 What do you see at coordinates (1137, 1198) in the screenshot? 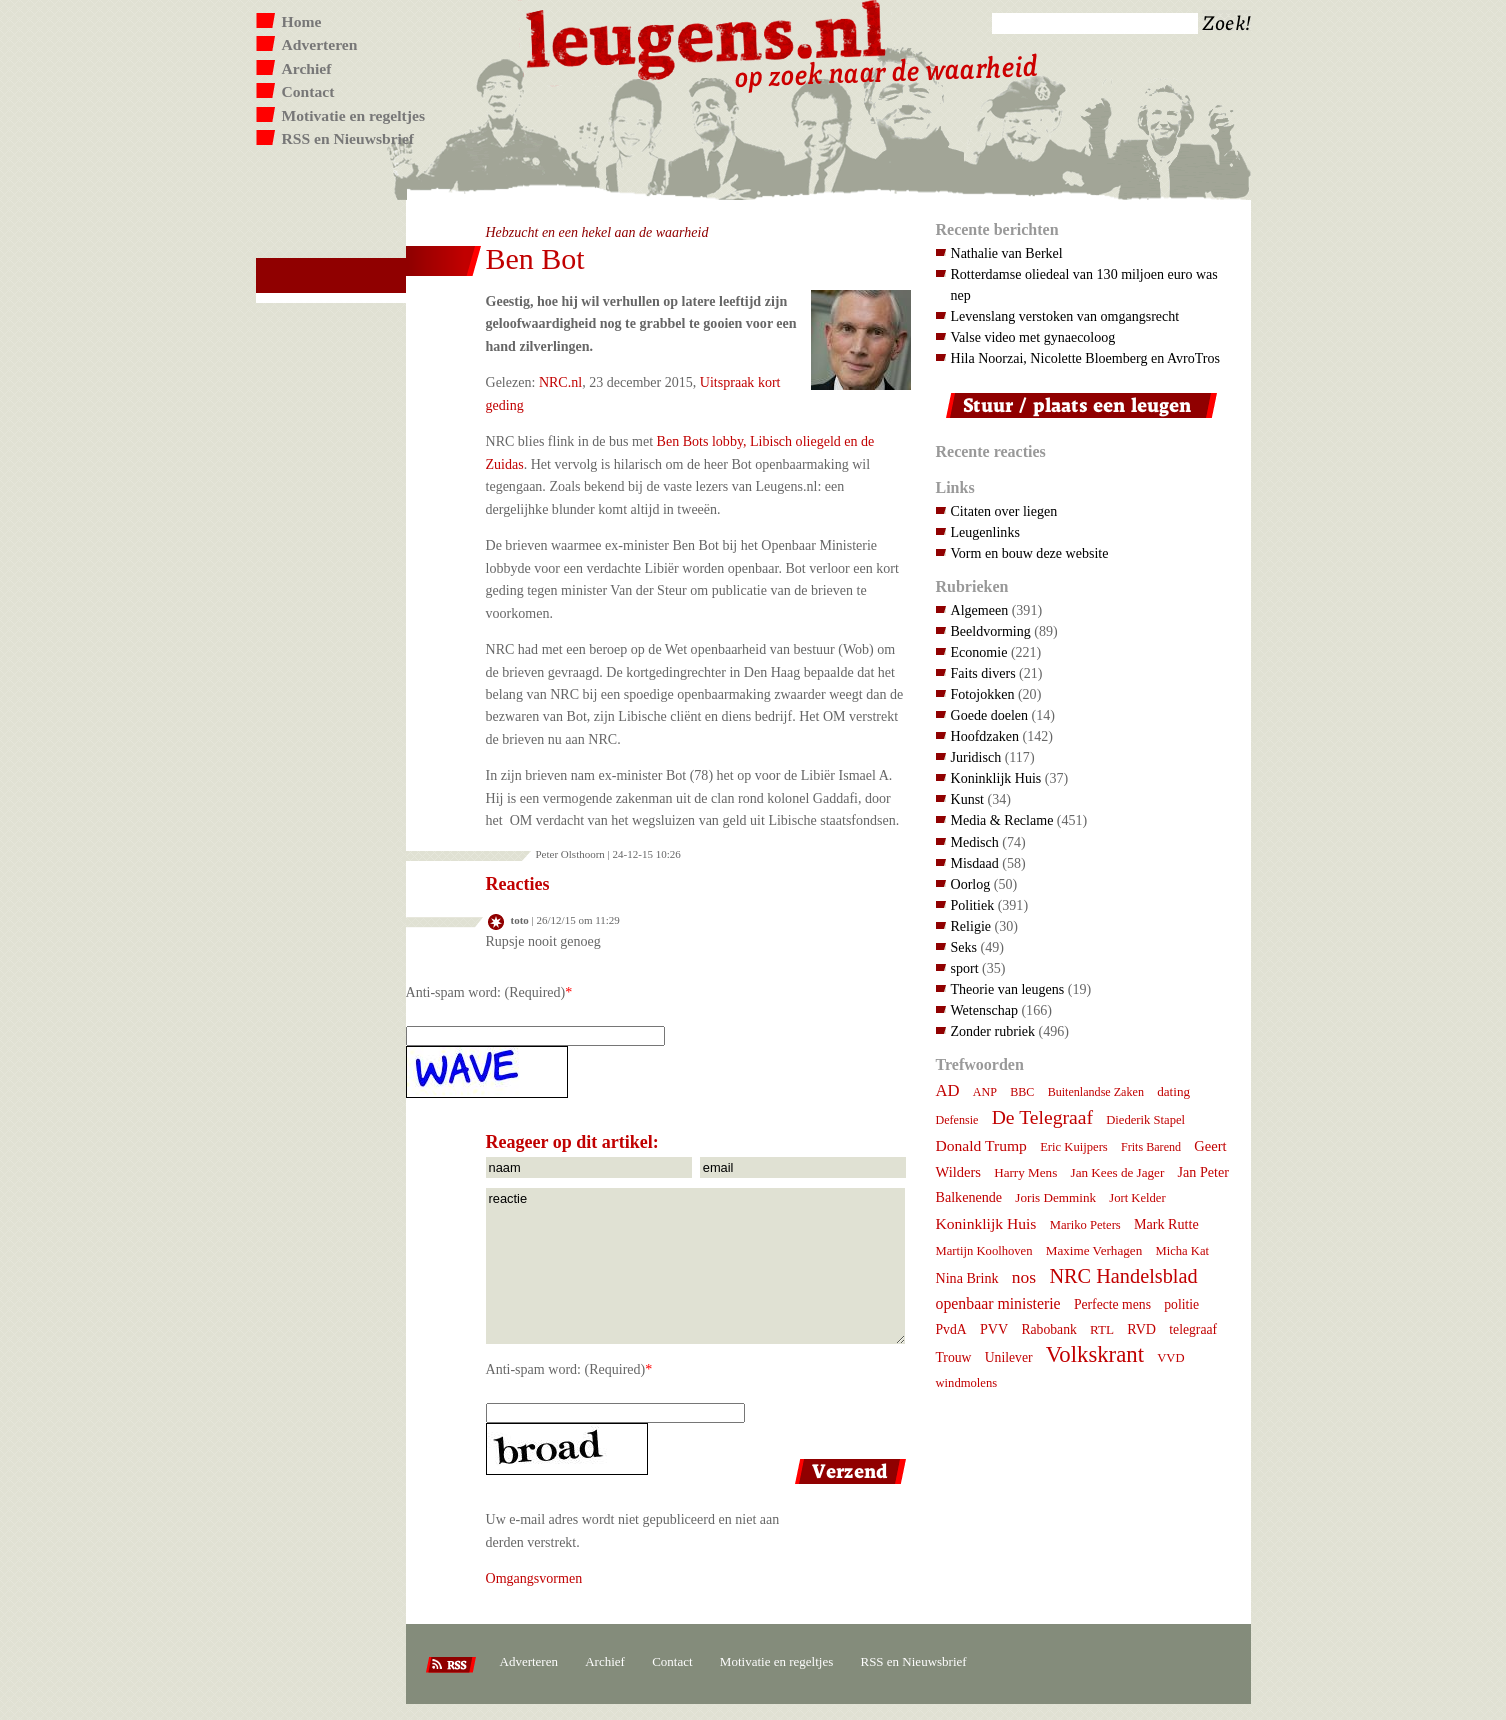
I see `Jort Kelder [Jort Kelder (7 items)]` at bounding box center [1137, 1198].